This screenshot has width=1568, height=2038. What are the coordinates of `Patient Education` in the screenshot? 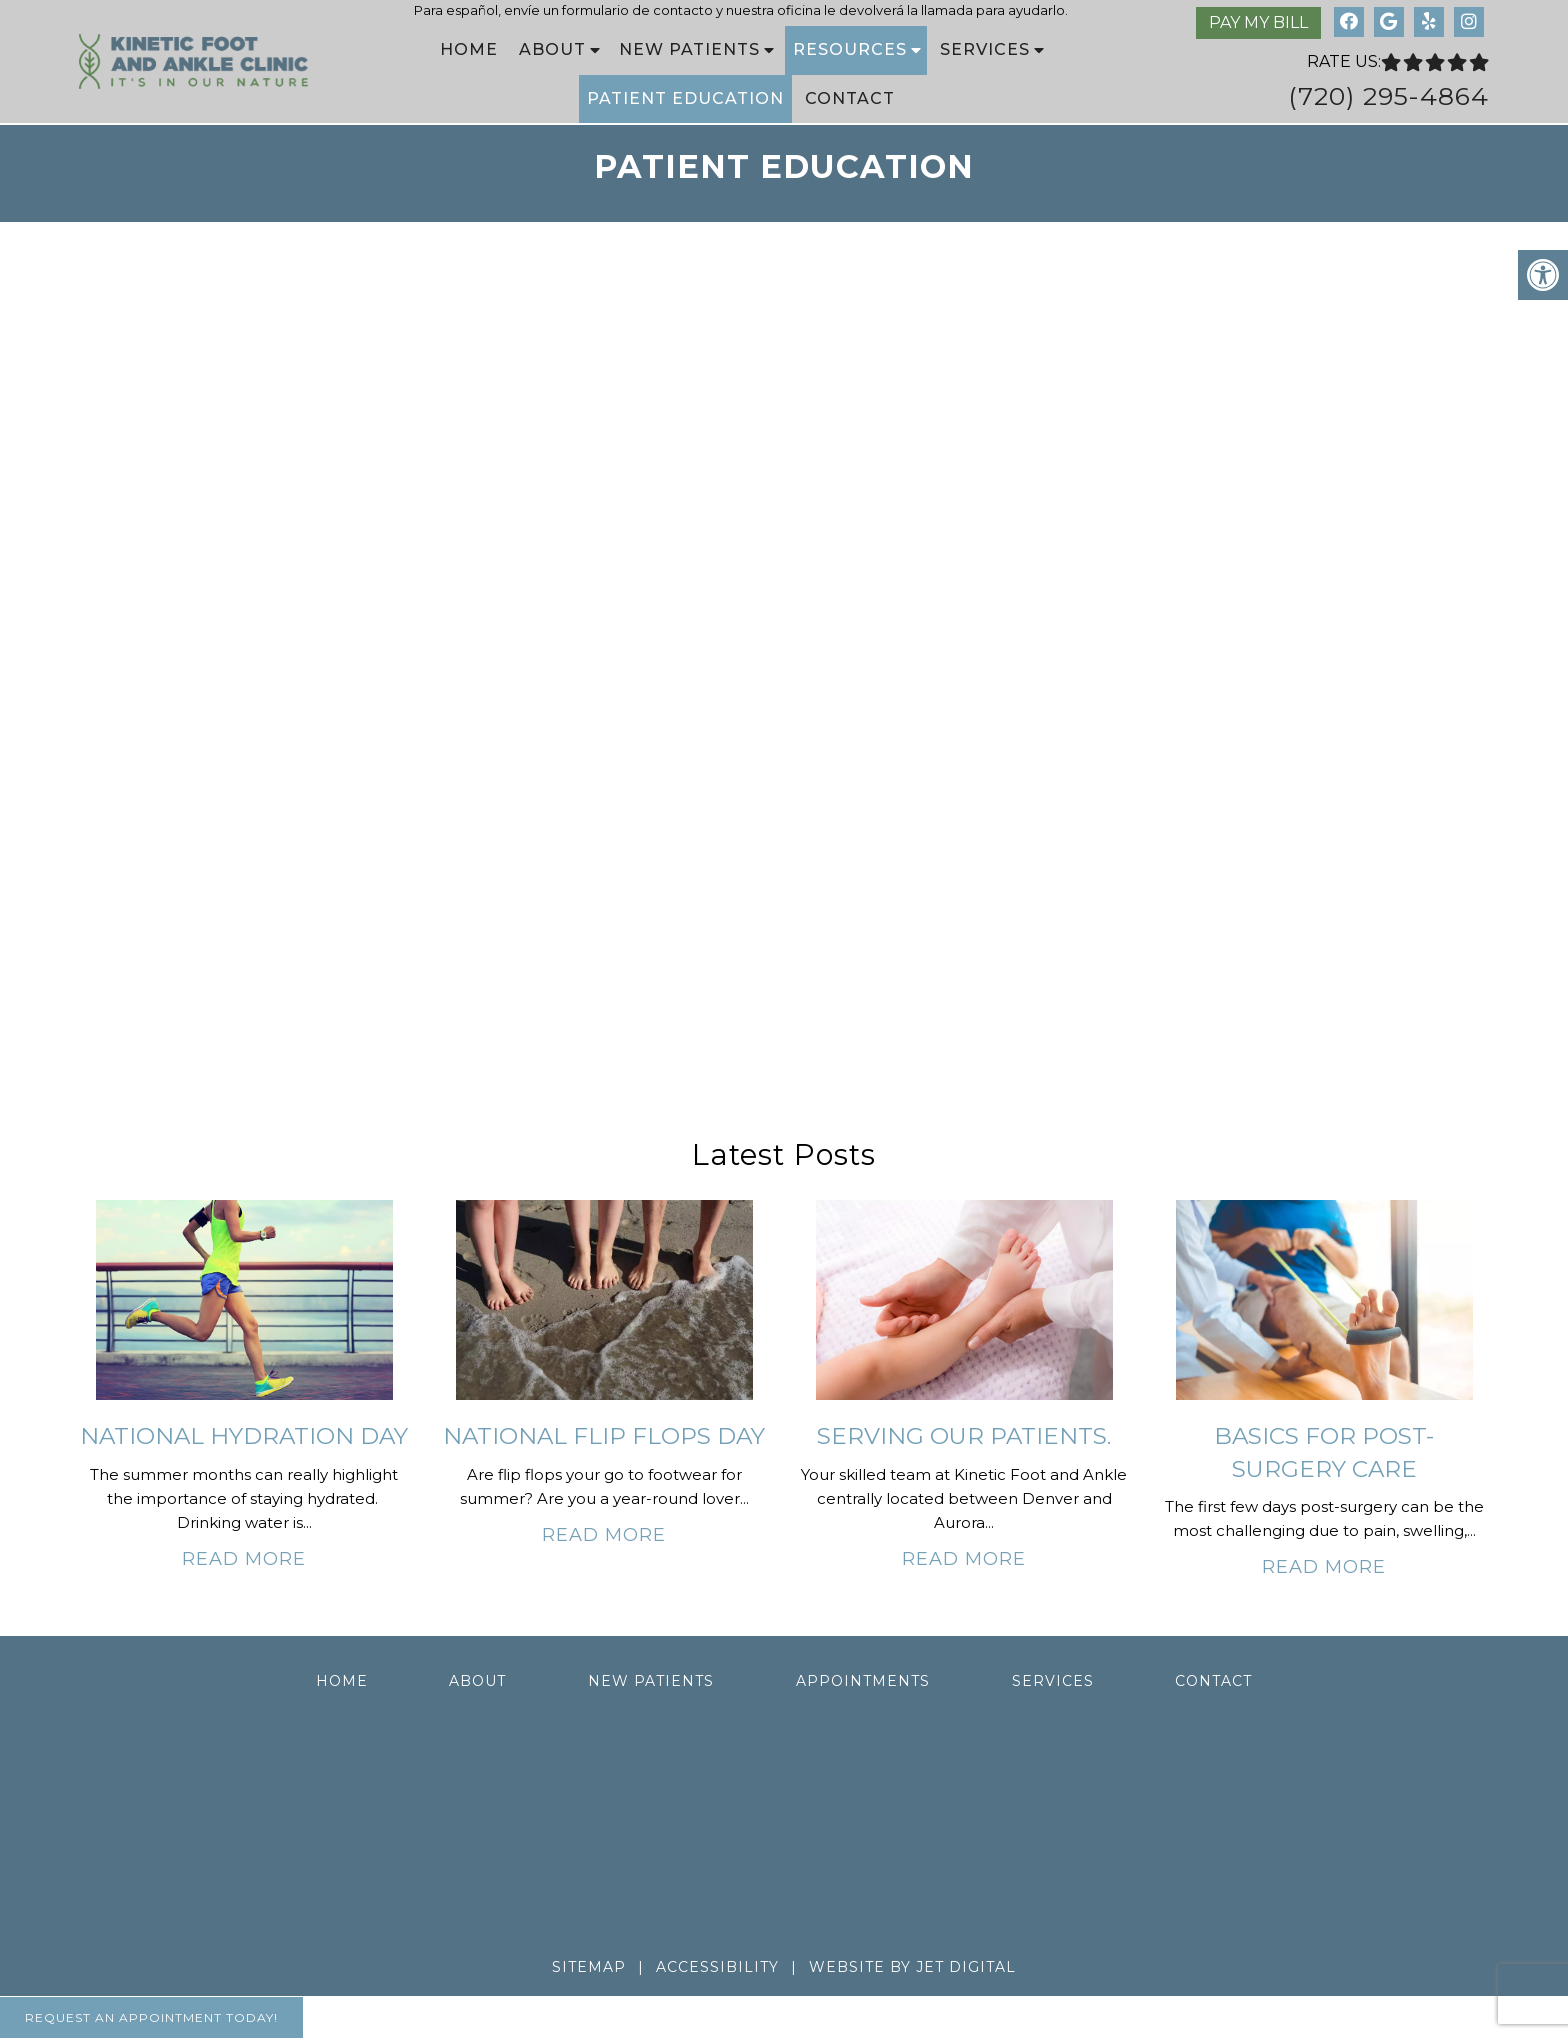 It's located at (685, 98).